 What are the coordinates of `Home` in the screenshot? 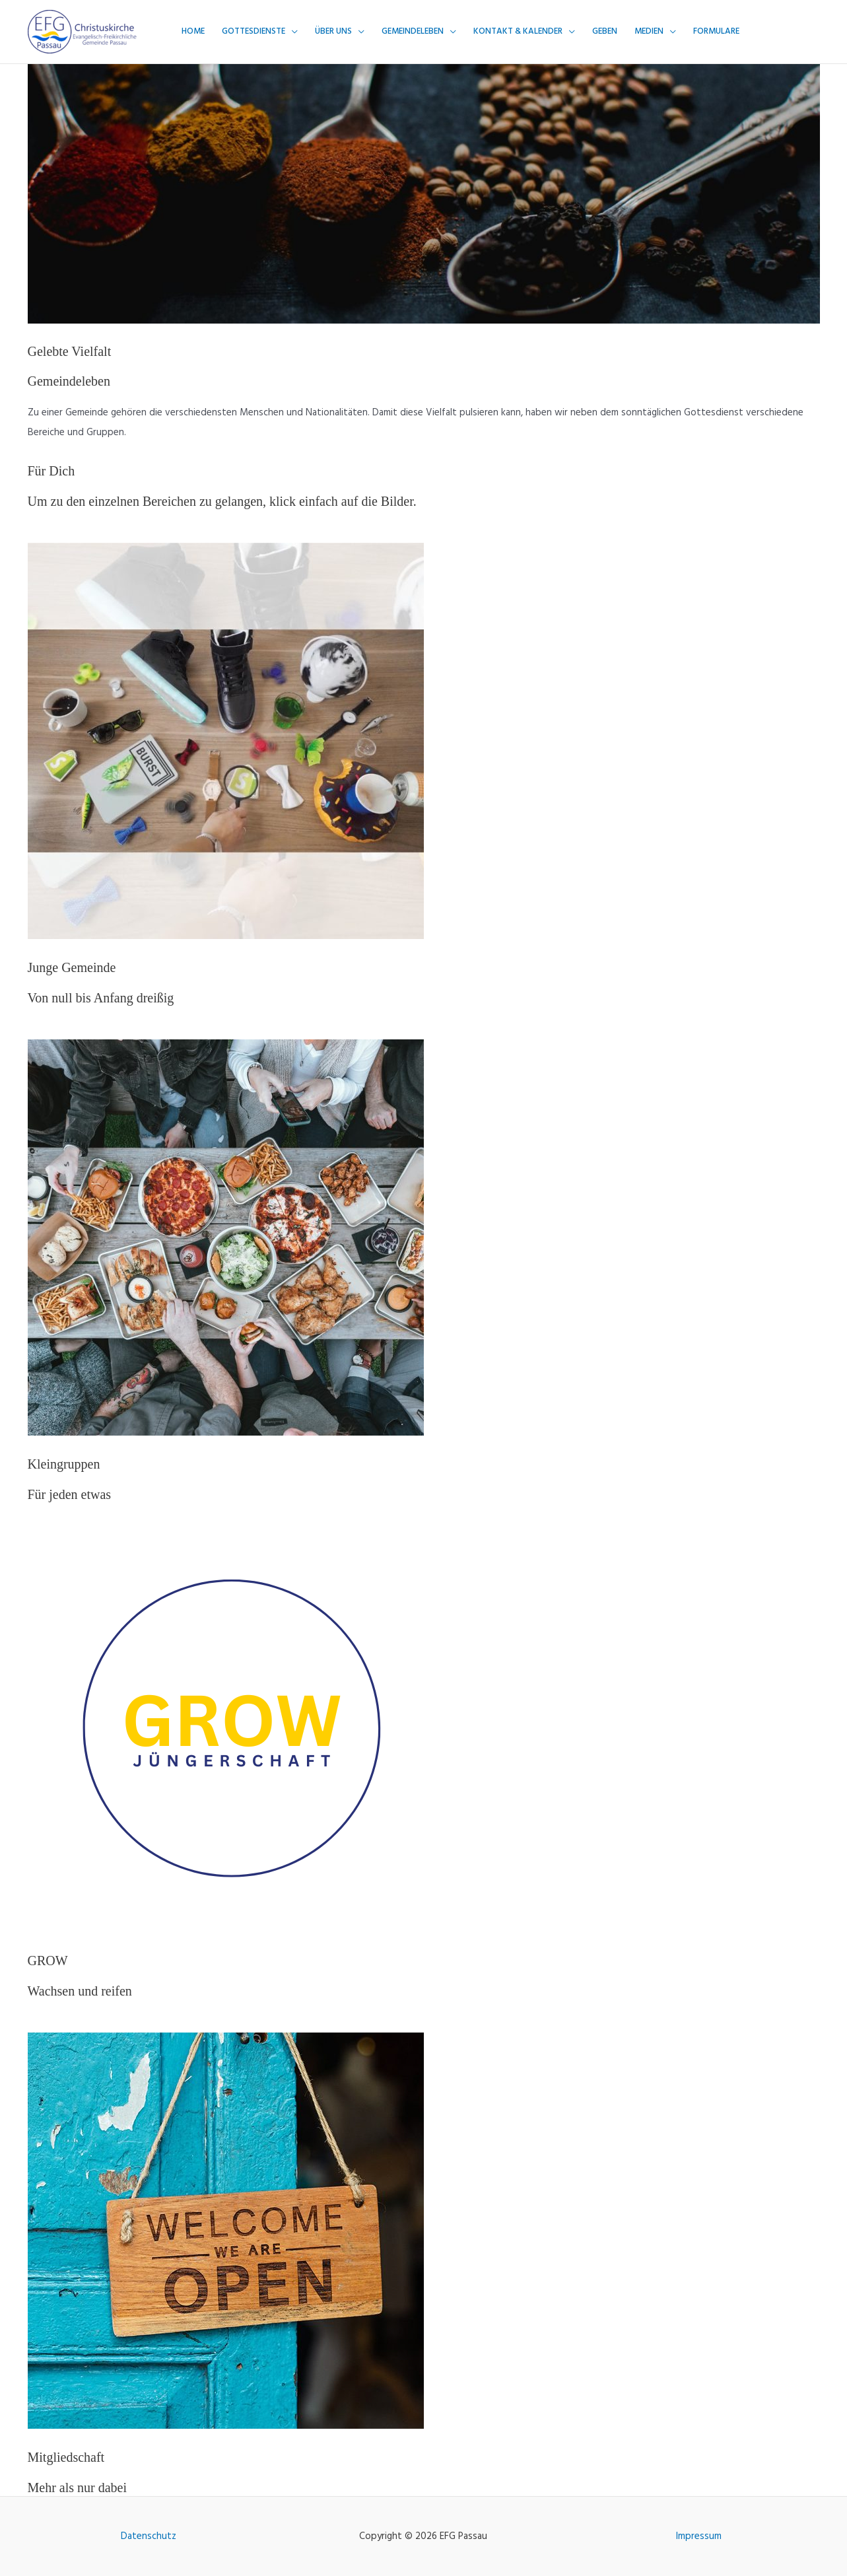 It's located at (193, 31).